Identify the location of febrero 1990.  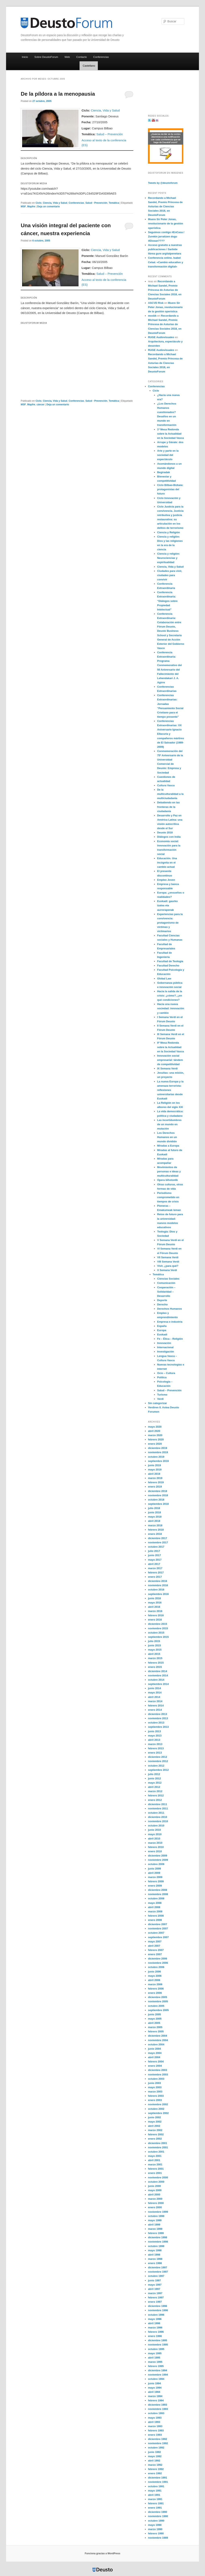
(156, 2533).